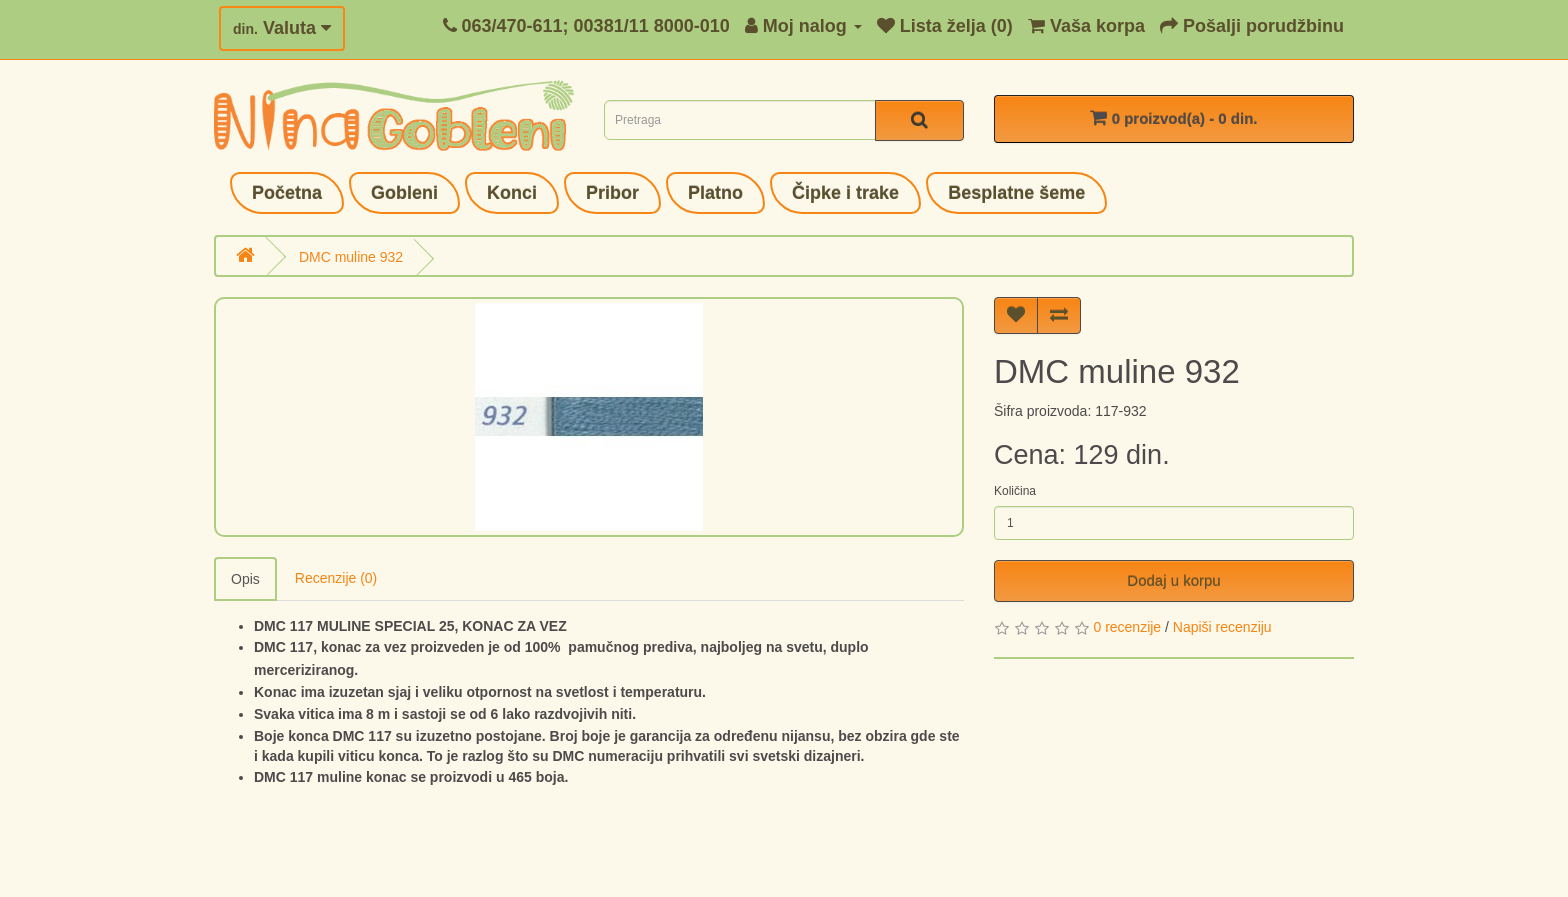 This screenshot has height=897, width=1568. What do you see at coordinates (512, 193) in the screenshot?
I see `Konci` at bounding box center [512, 193].